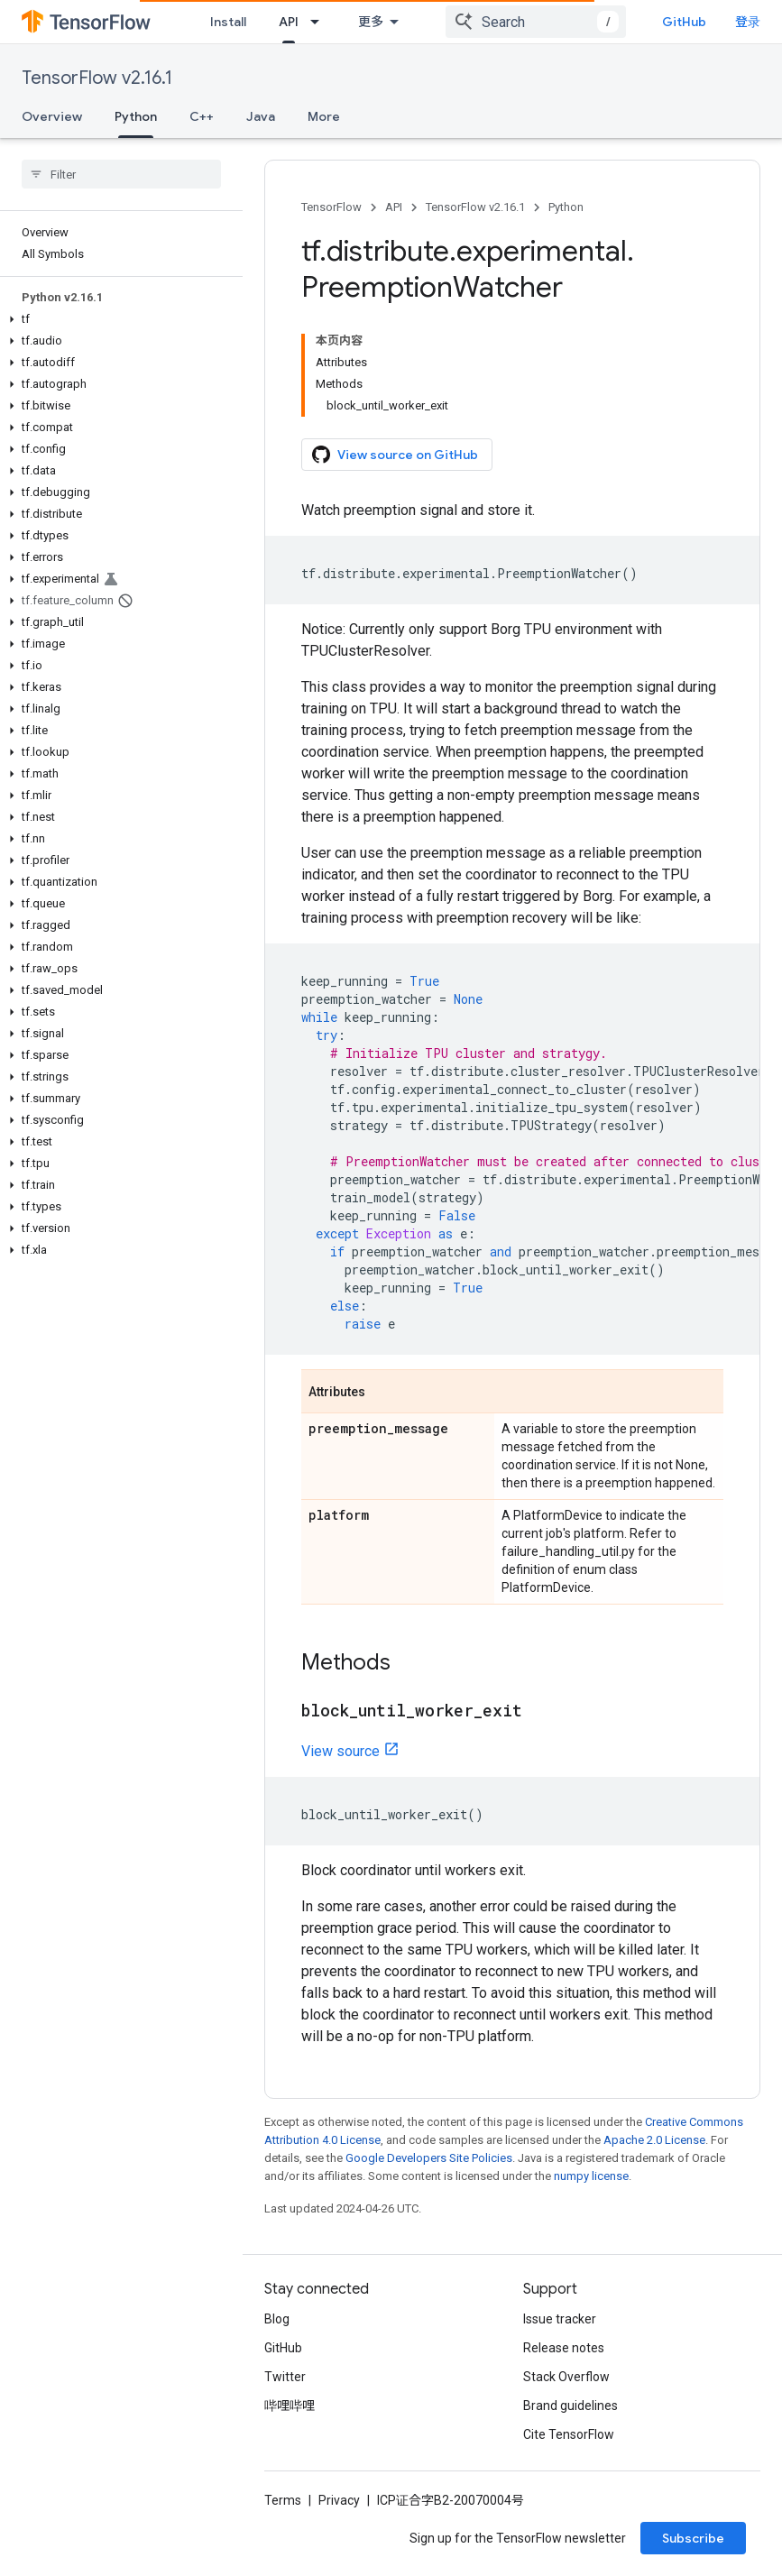  Describe the element at coordinates (340, 1751) in the screenshot. I see `View source` at that location.